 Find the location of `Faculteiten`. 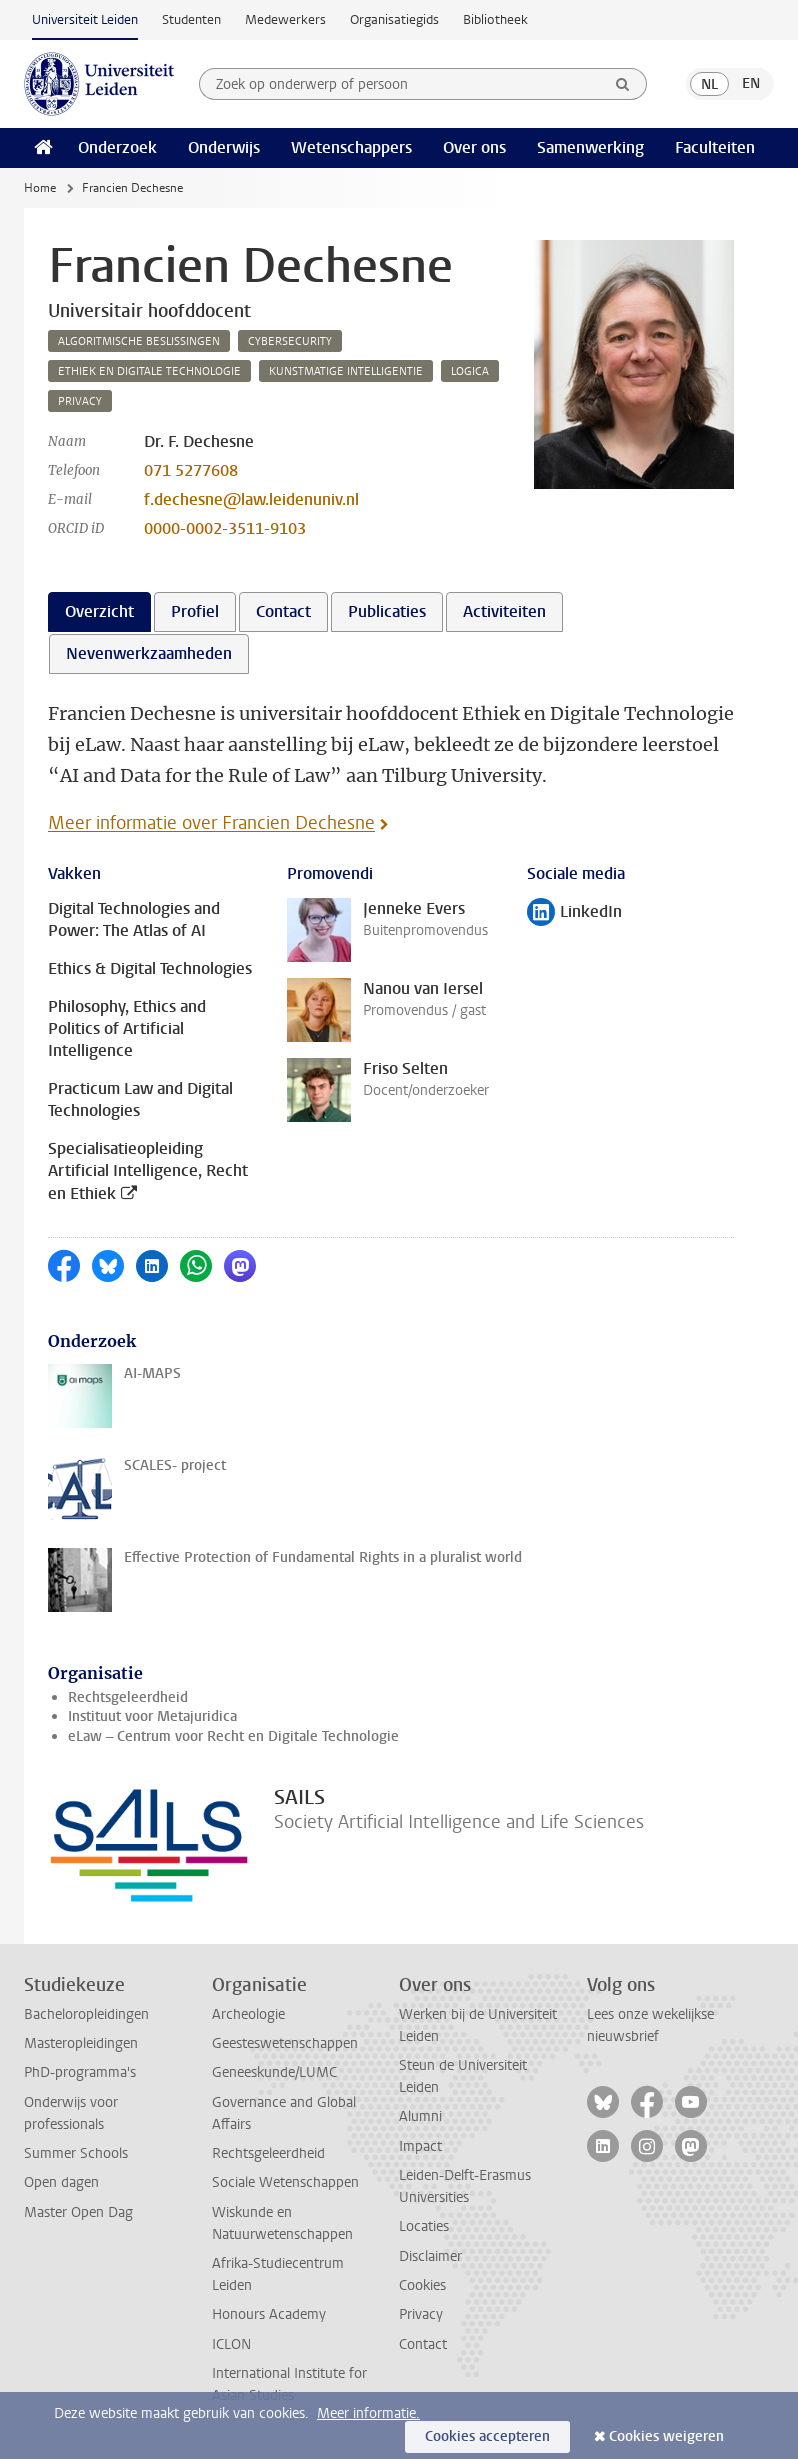

Faculteiten is located at coordinates (715, 147).